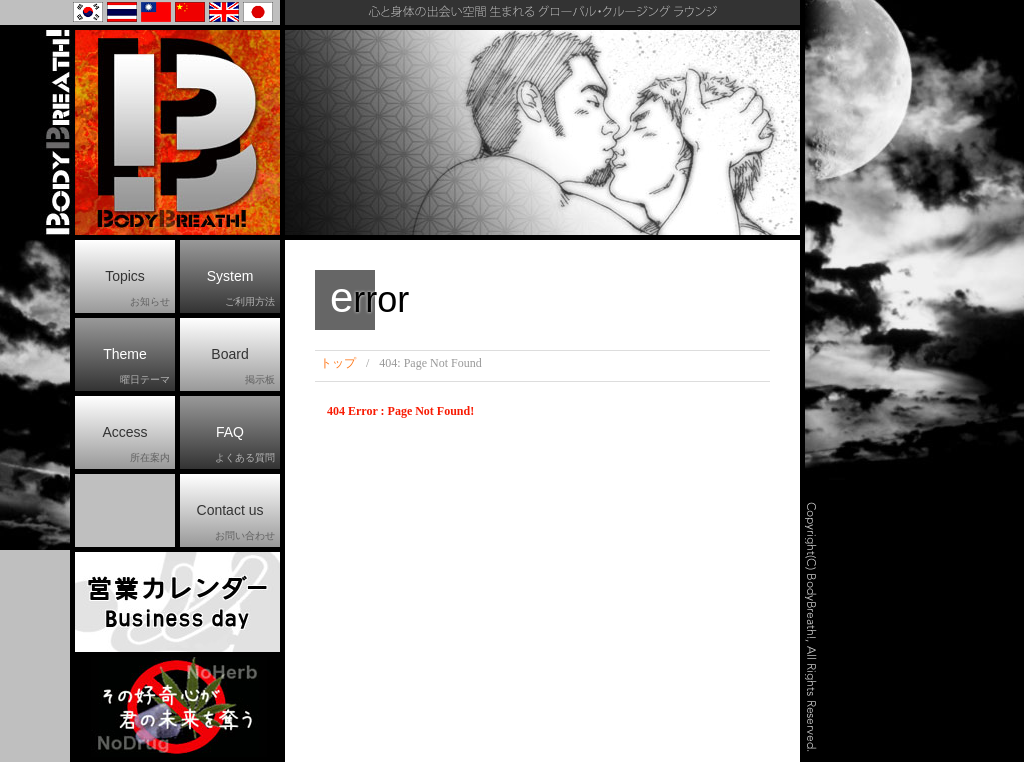 The image size is (1024, 762). What do you see at coordinates (236, 523) in the screenshot?
I see `Contact us` at bounding box center [236, 523].